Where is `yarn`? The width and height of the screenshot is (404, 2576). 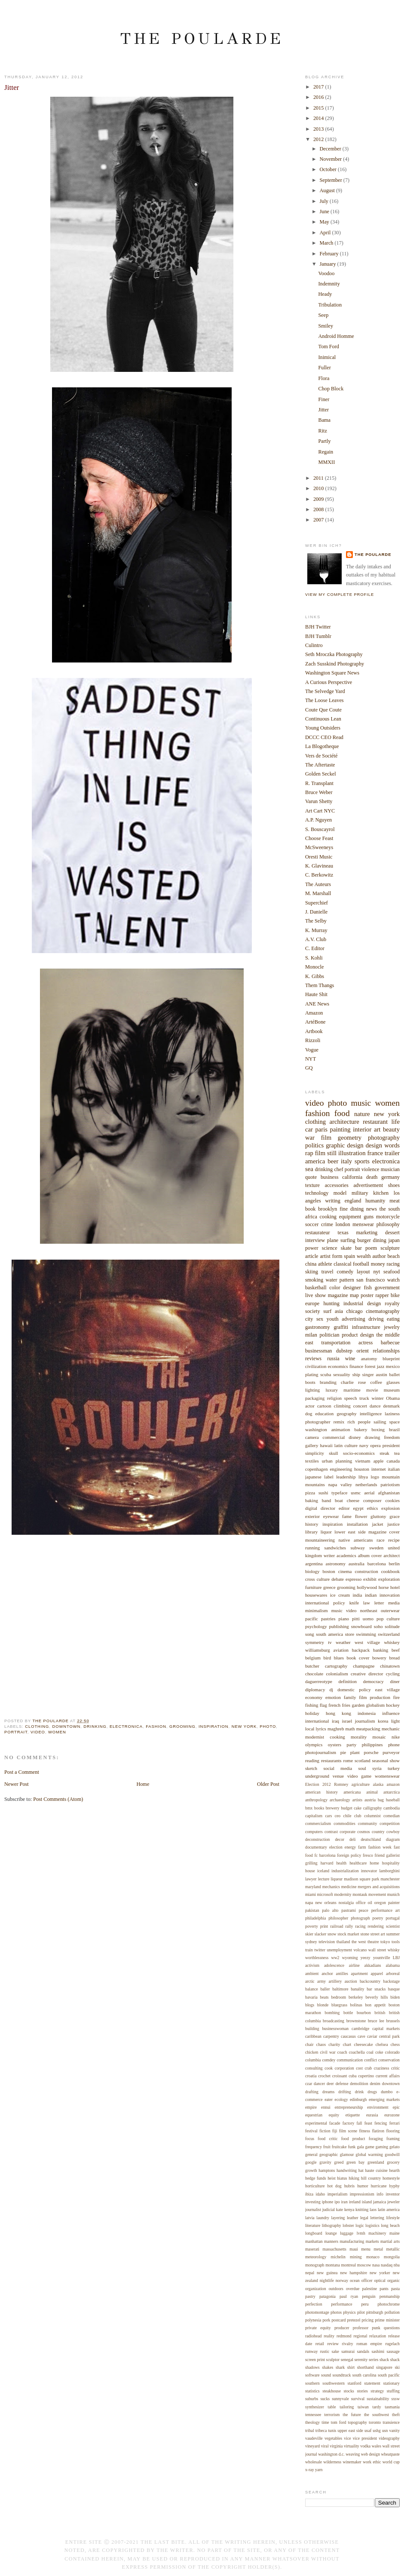
yarn is located at coordinates (318, 2469).